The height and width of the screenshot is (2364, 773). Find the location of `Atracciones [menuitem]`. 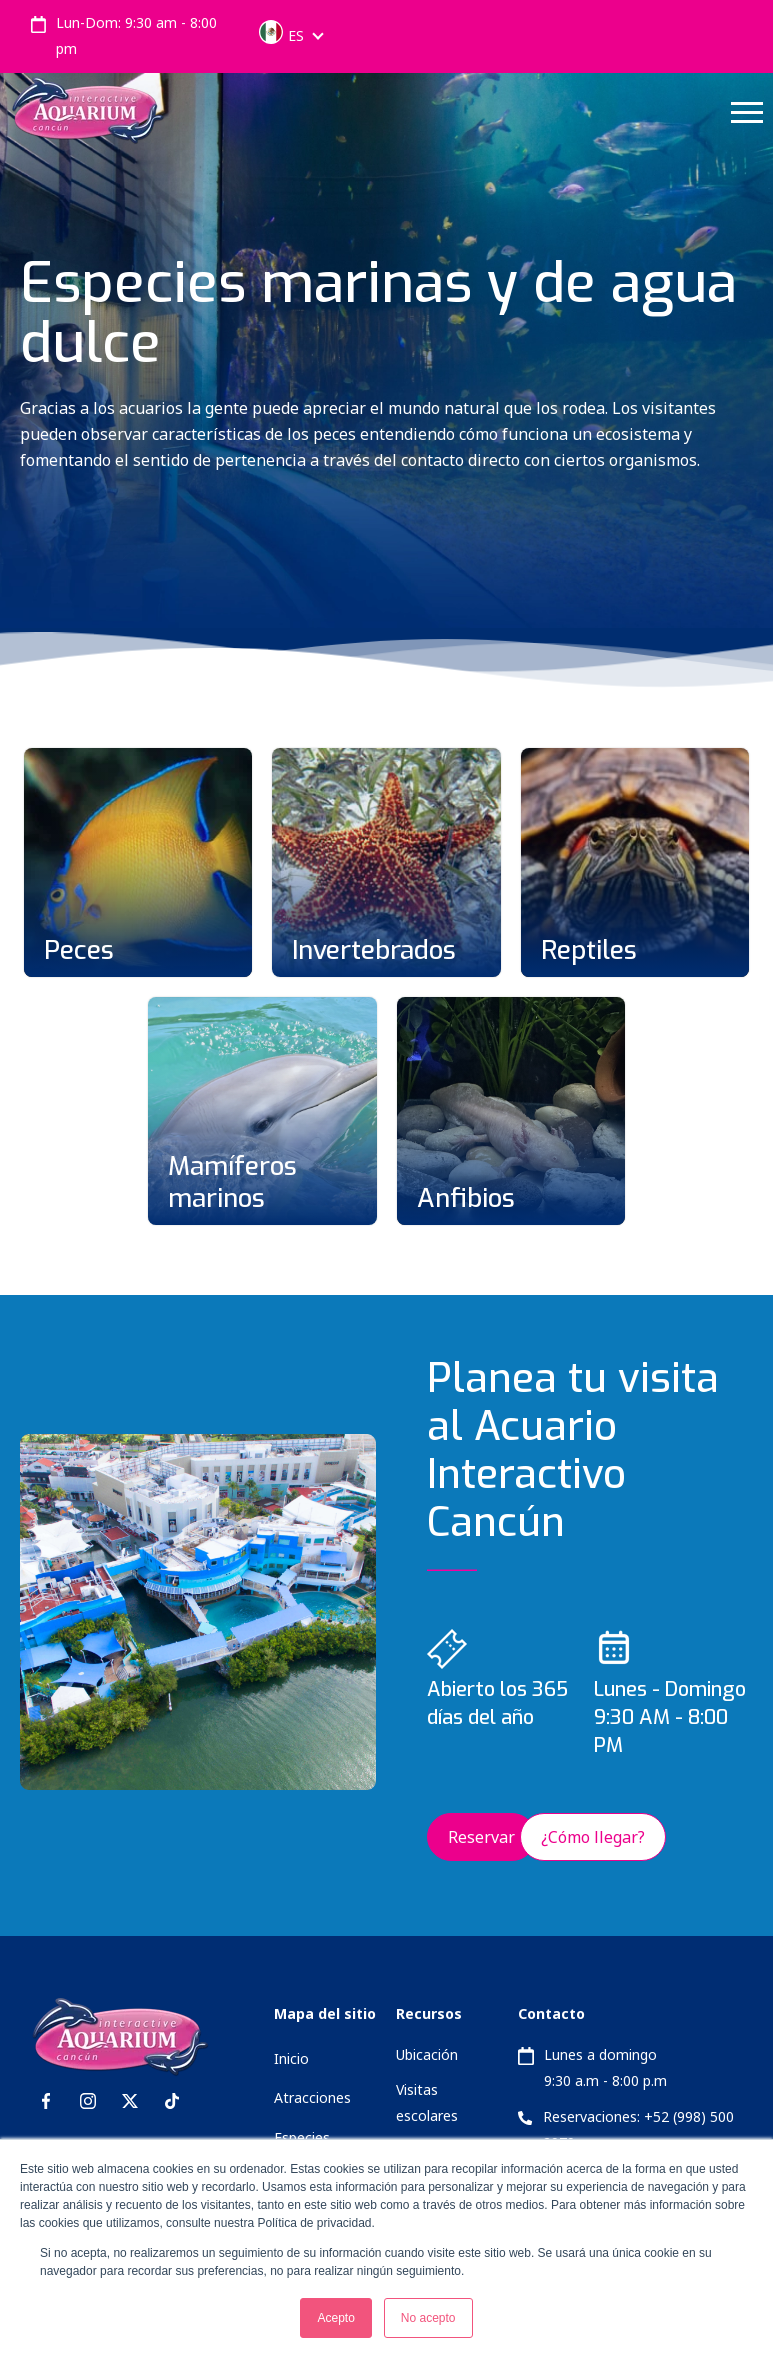

Atracciones [menuitem] is located at coordinates (312, 2097).